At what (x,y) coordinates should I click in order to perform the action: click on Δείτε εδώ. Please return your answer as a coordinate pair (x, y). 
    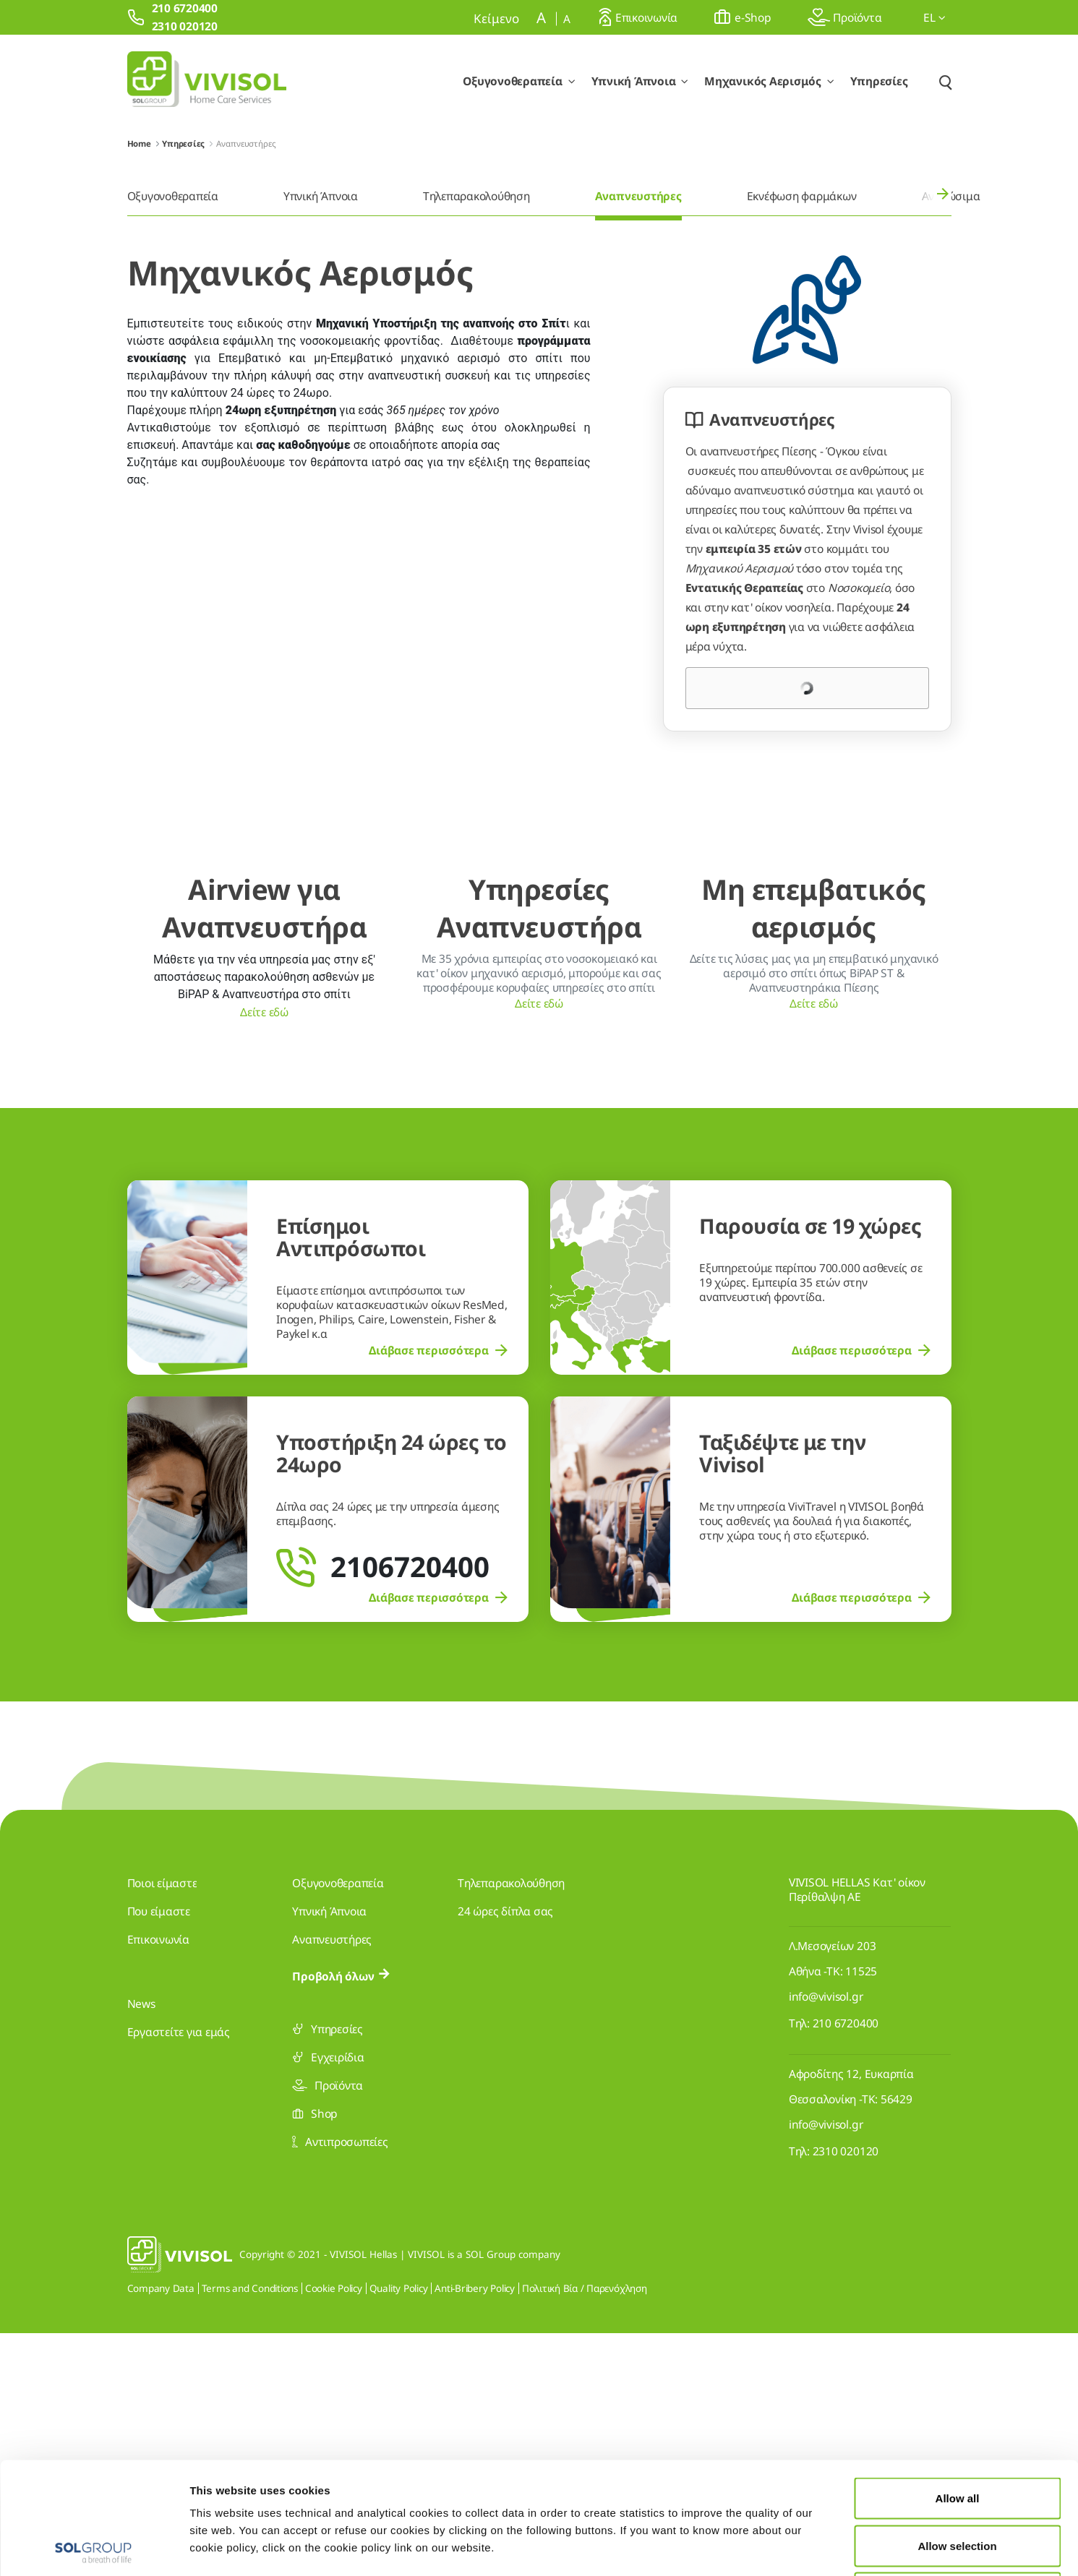
    Looking at the image, I should click on (264, 1253).